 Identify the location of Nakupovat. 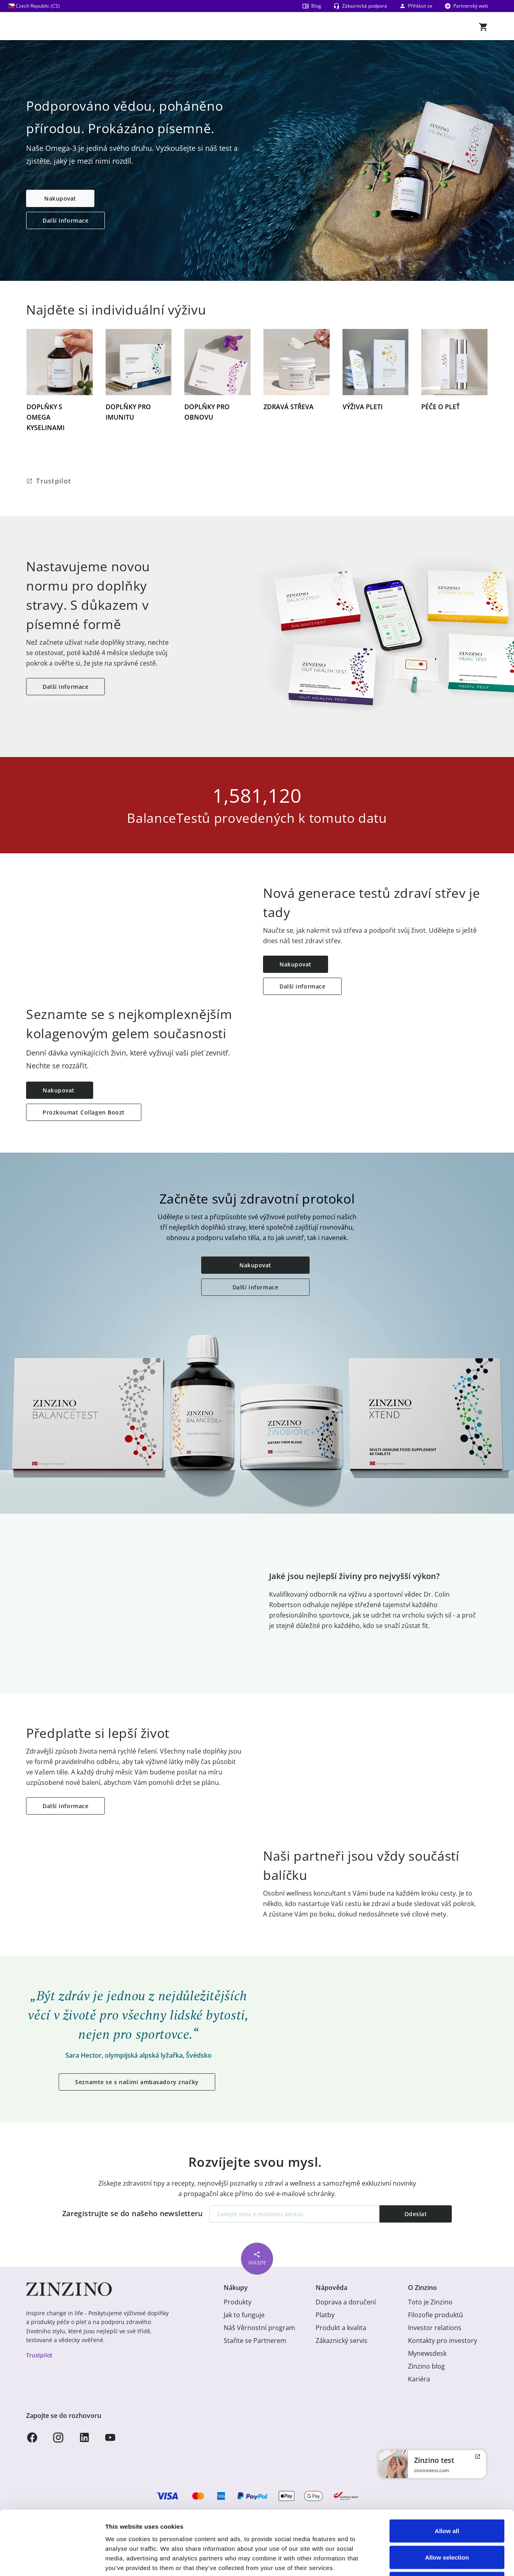
(60, 198).